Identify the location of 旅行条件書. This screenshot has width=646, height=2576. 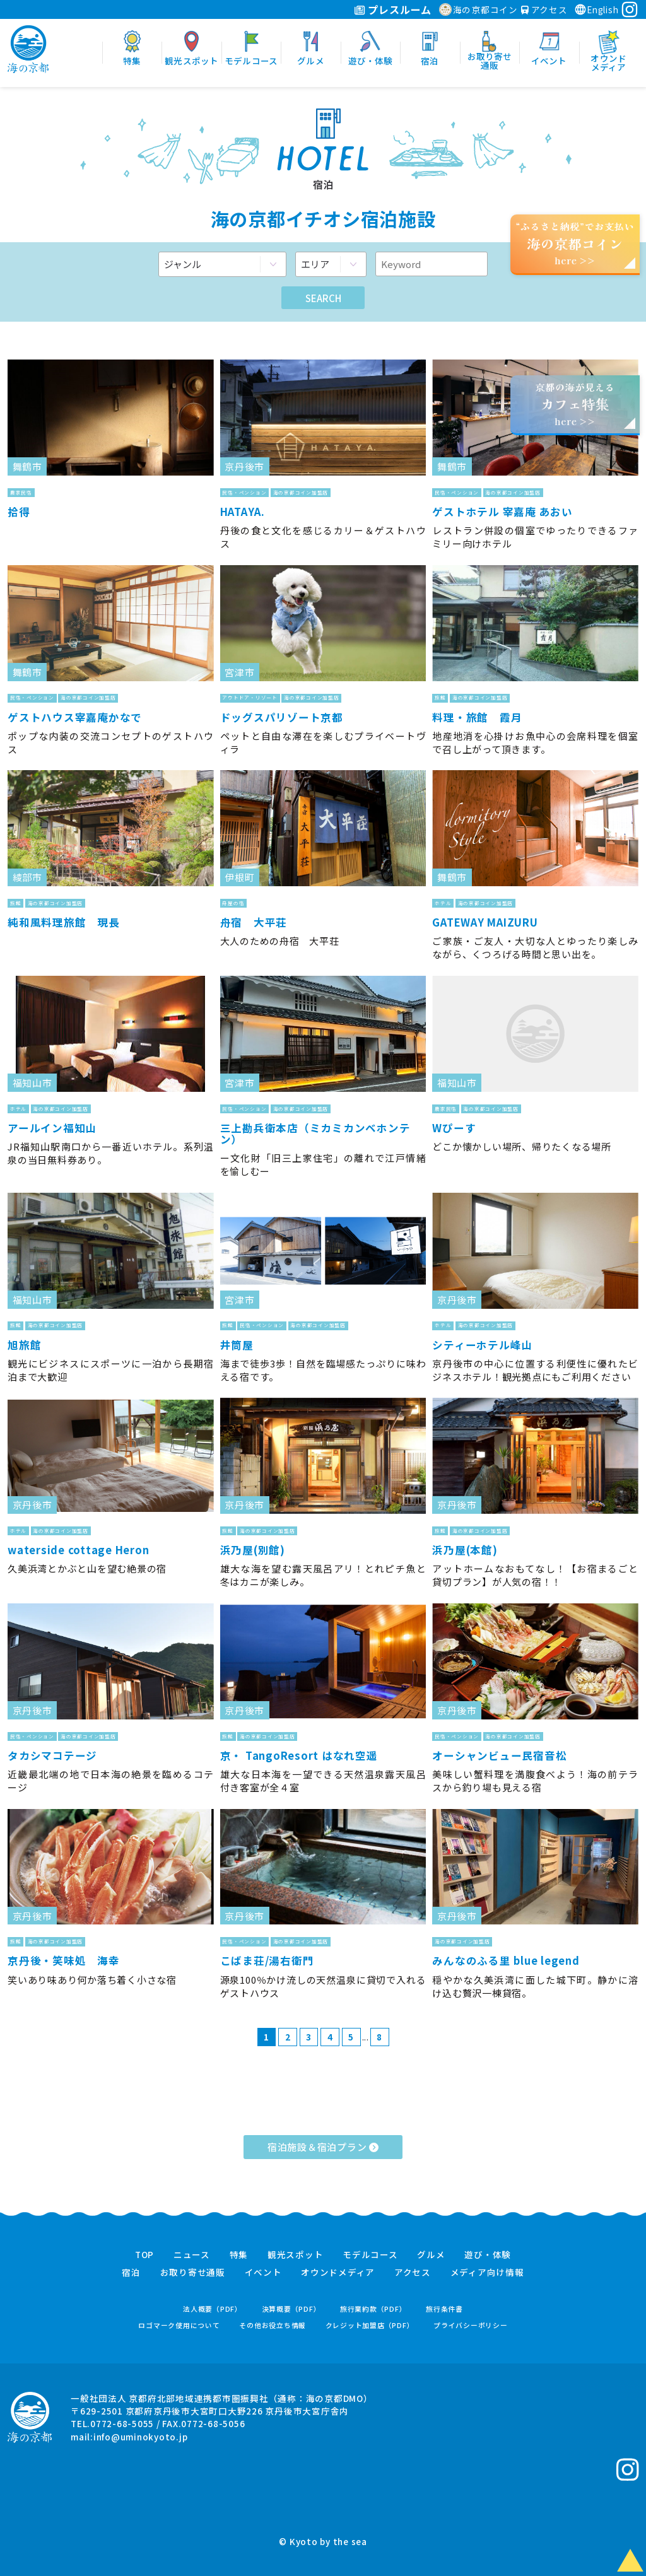
(444, 2308).